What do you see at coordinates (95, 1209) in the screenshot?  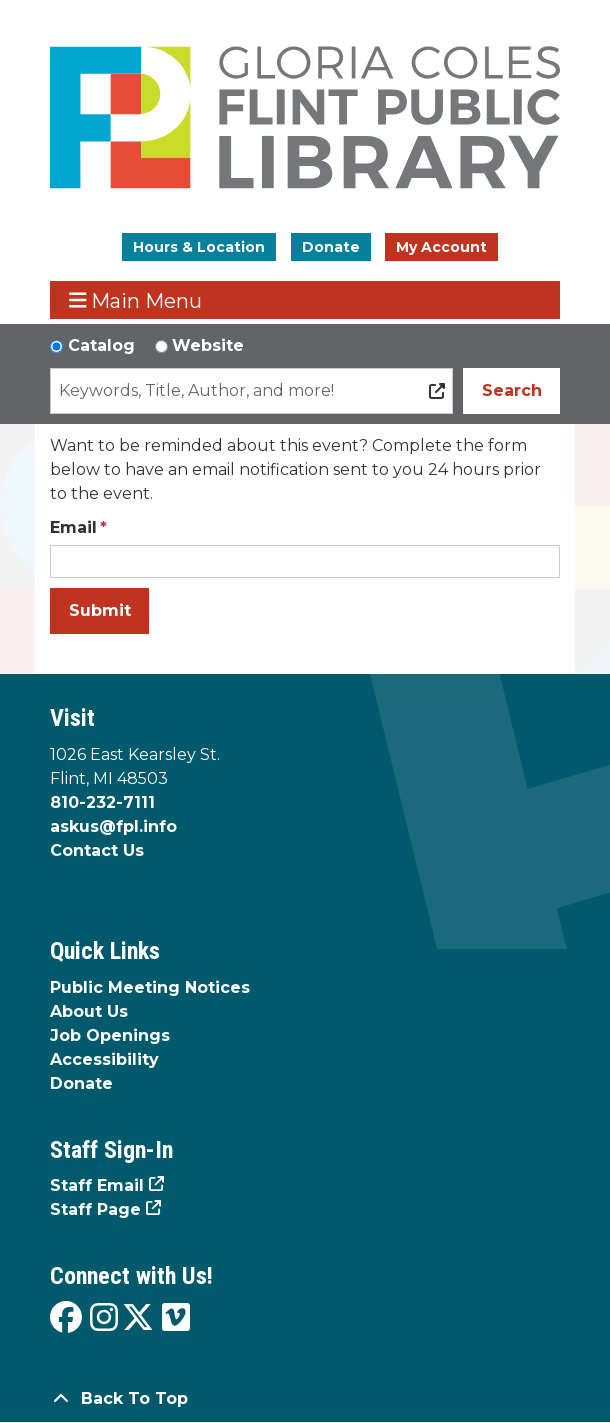 I see `Staff Page` at bounding box center [95, 1209].